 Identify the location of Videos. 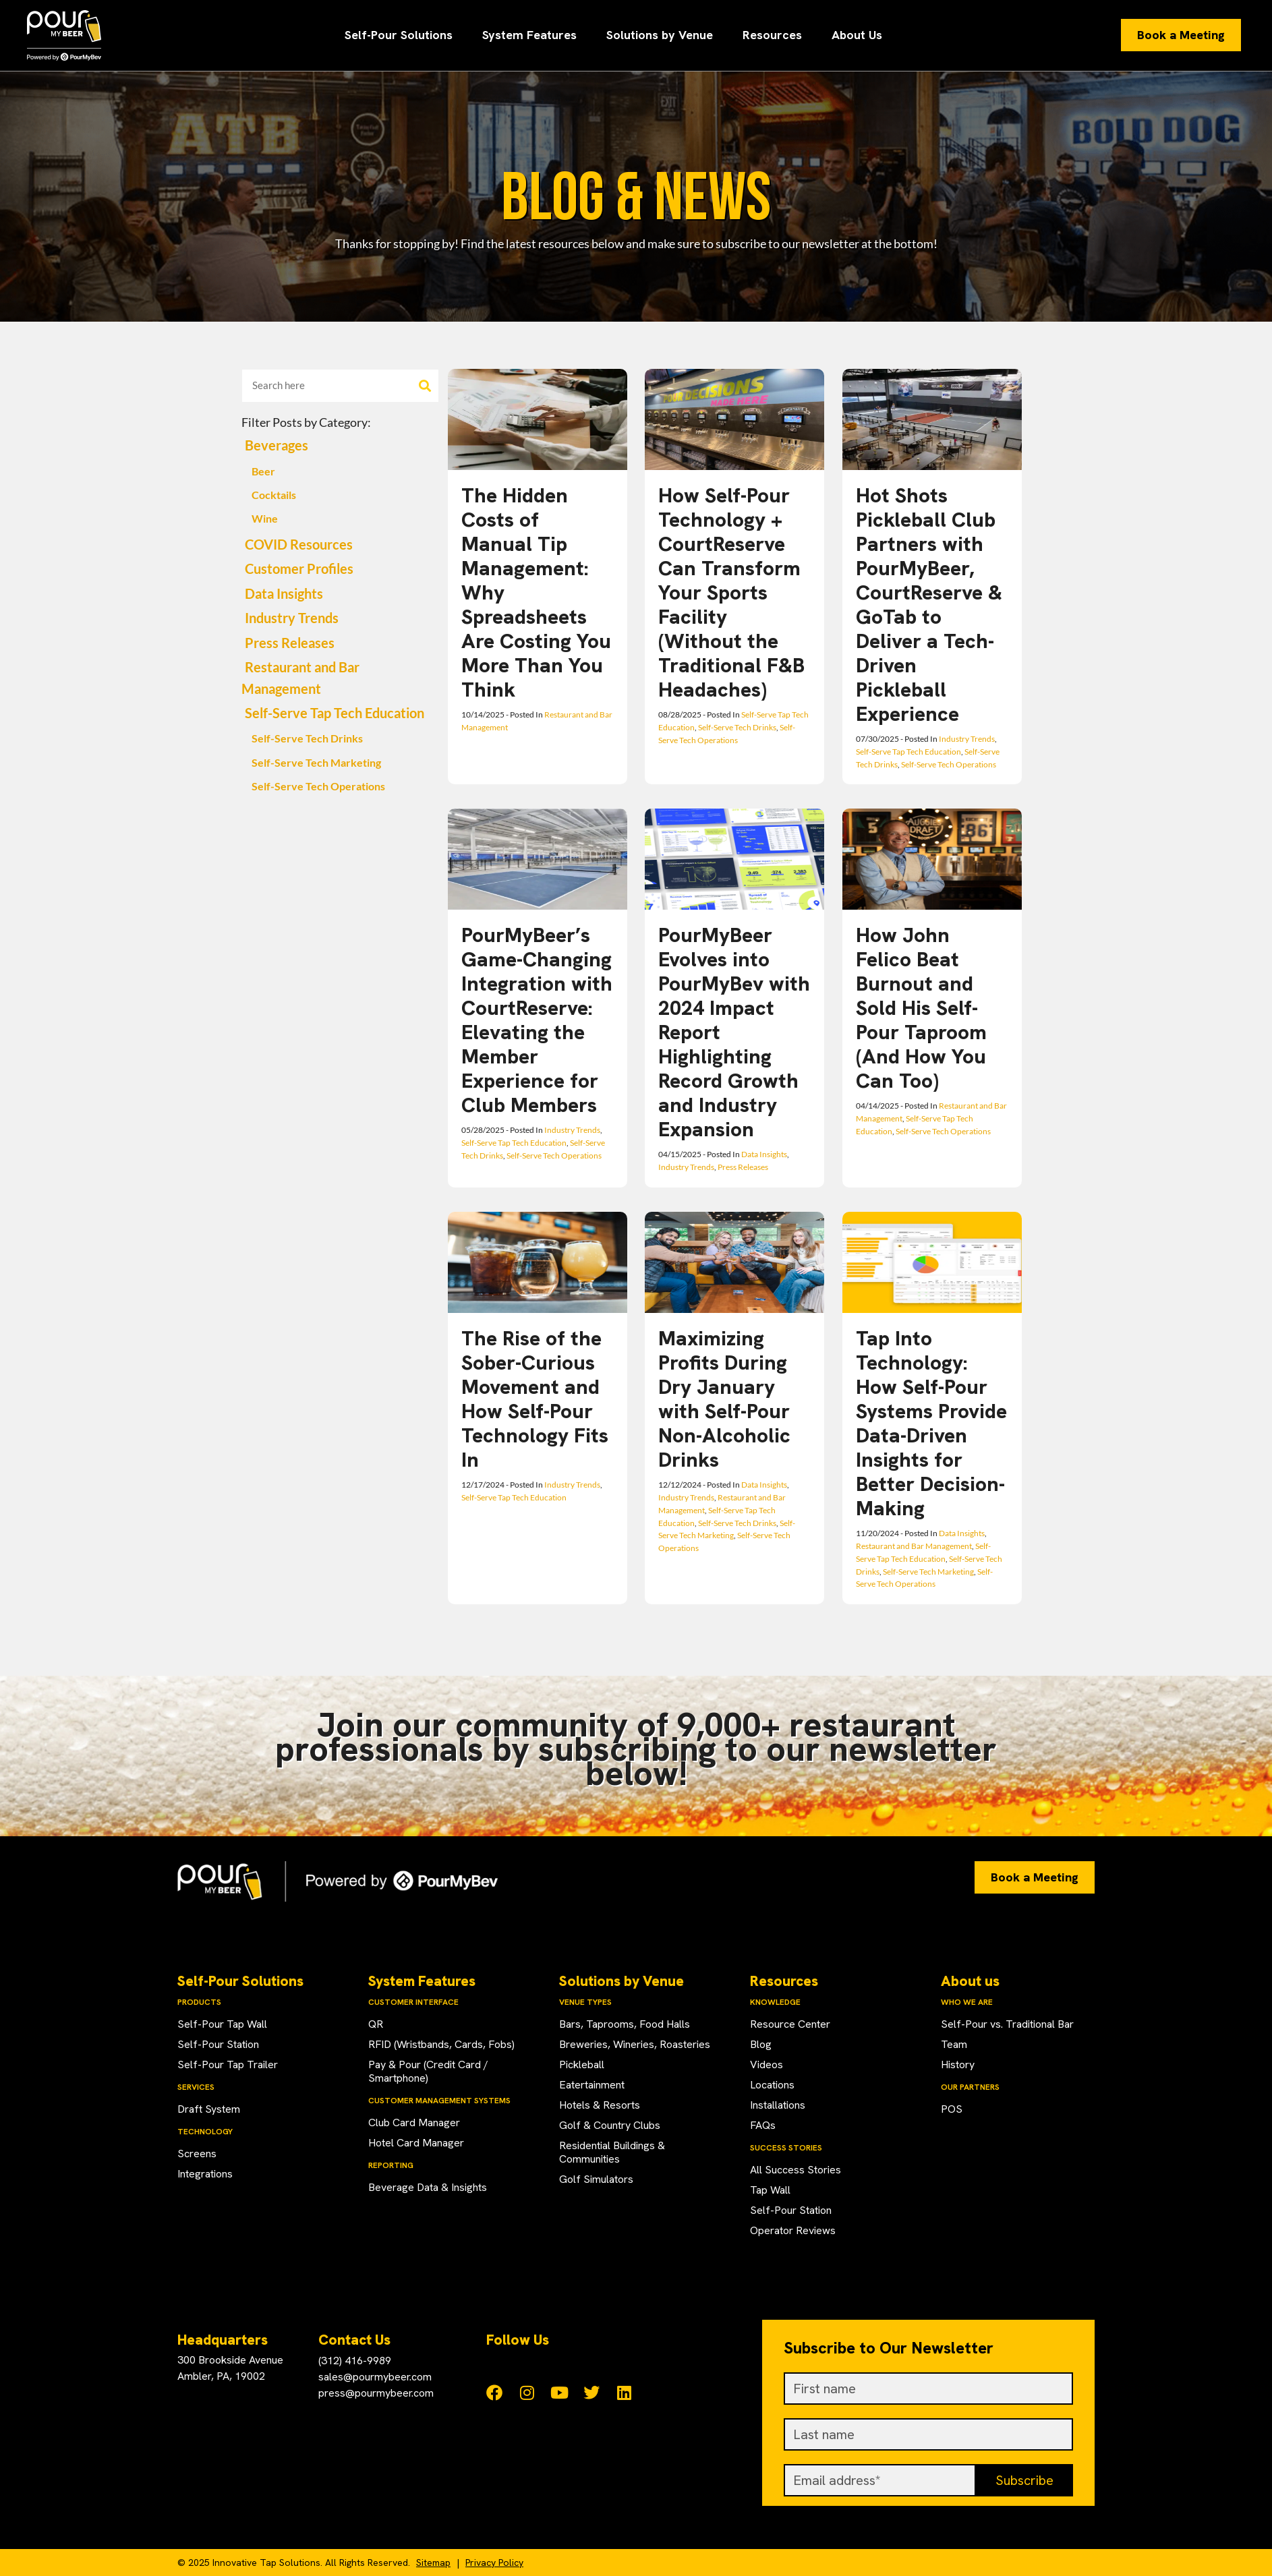
(766, 2064).